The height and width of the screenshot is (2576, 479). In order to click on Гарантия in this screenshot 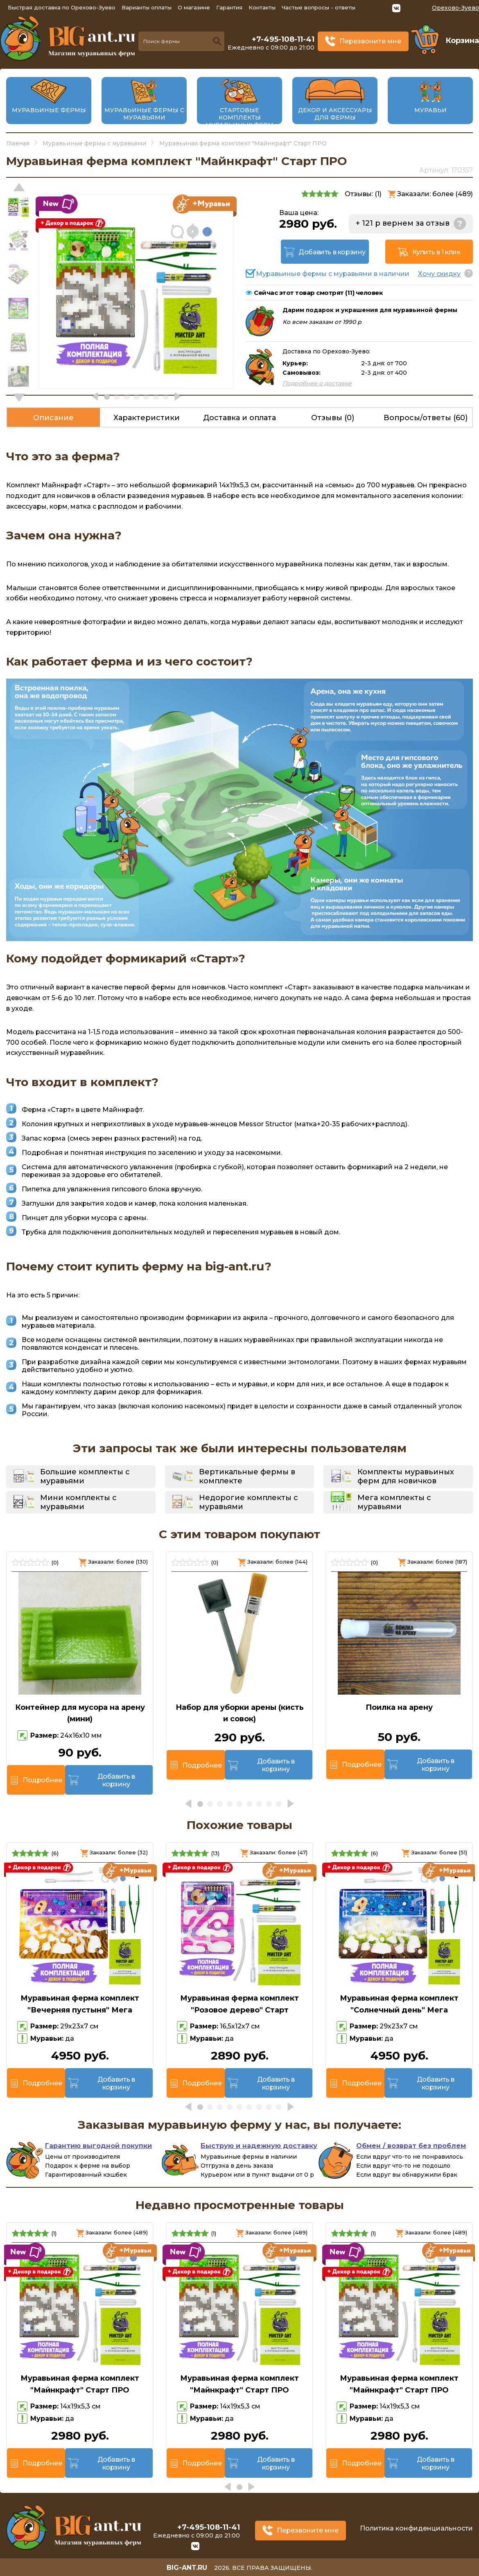, I will do `click(229, 7)`.